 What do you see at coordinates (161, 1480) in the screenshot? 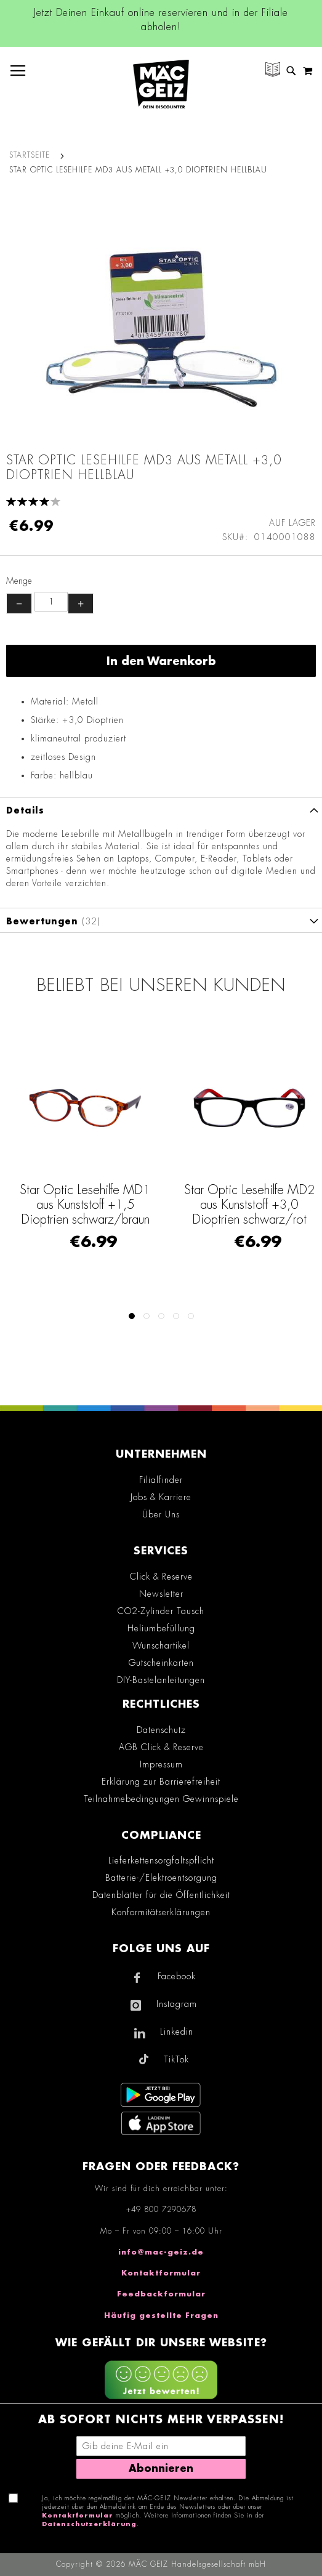
I see `Filialfinder` at bounding box center [161, 1480].